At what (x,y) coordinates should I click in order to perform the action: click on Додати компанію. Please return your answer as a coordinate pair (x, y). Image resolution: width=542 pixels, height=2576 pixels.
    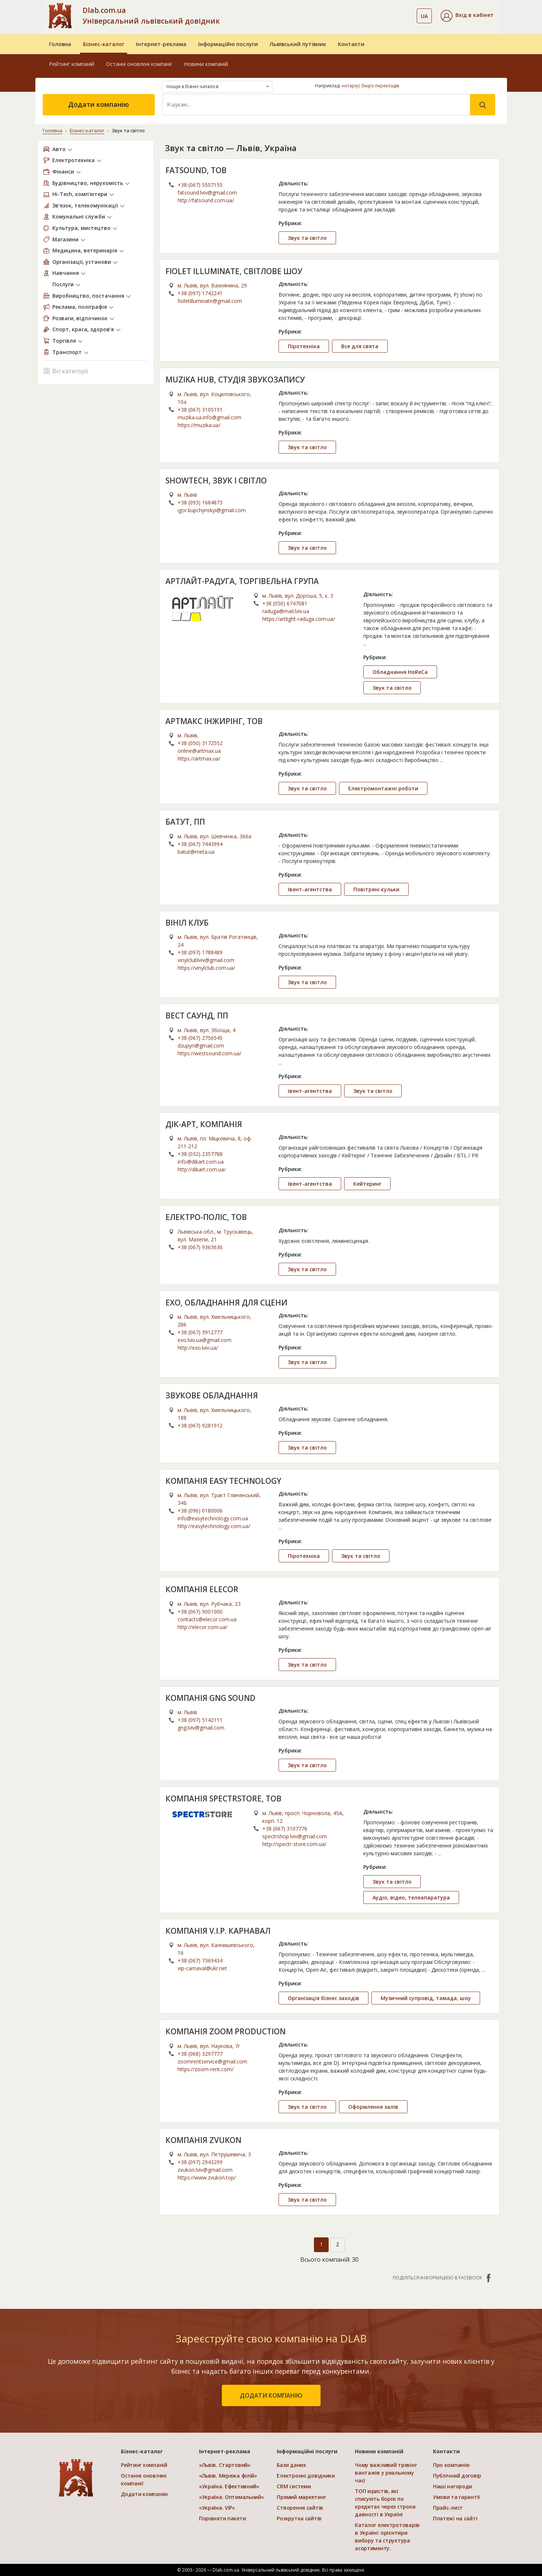
    Looking at the image, I should click on (98, 104).